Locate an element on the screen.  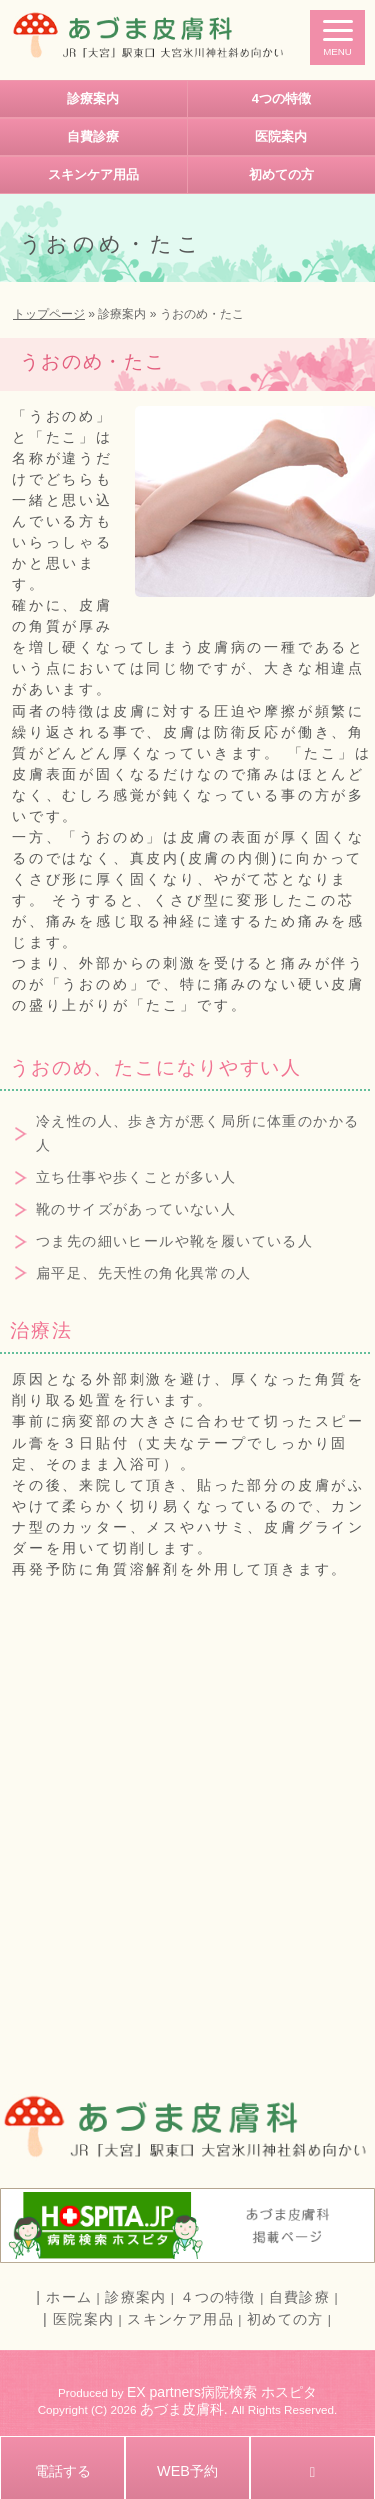
トップページ is located at coordinates (49, 314).